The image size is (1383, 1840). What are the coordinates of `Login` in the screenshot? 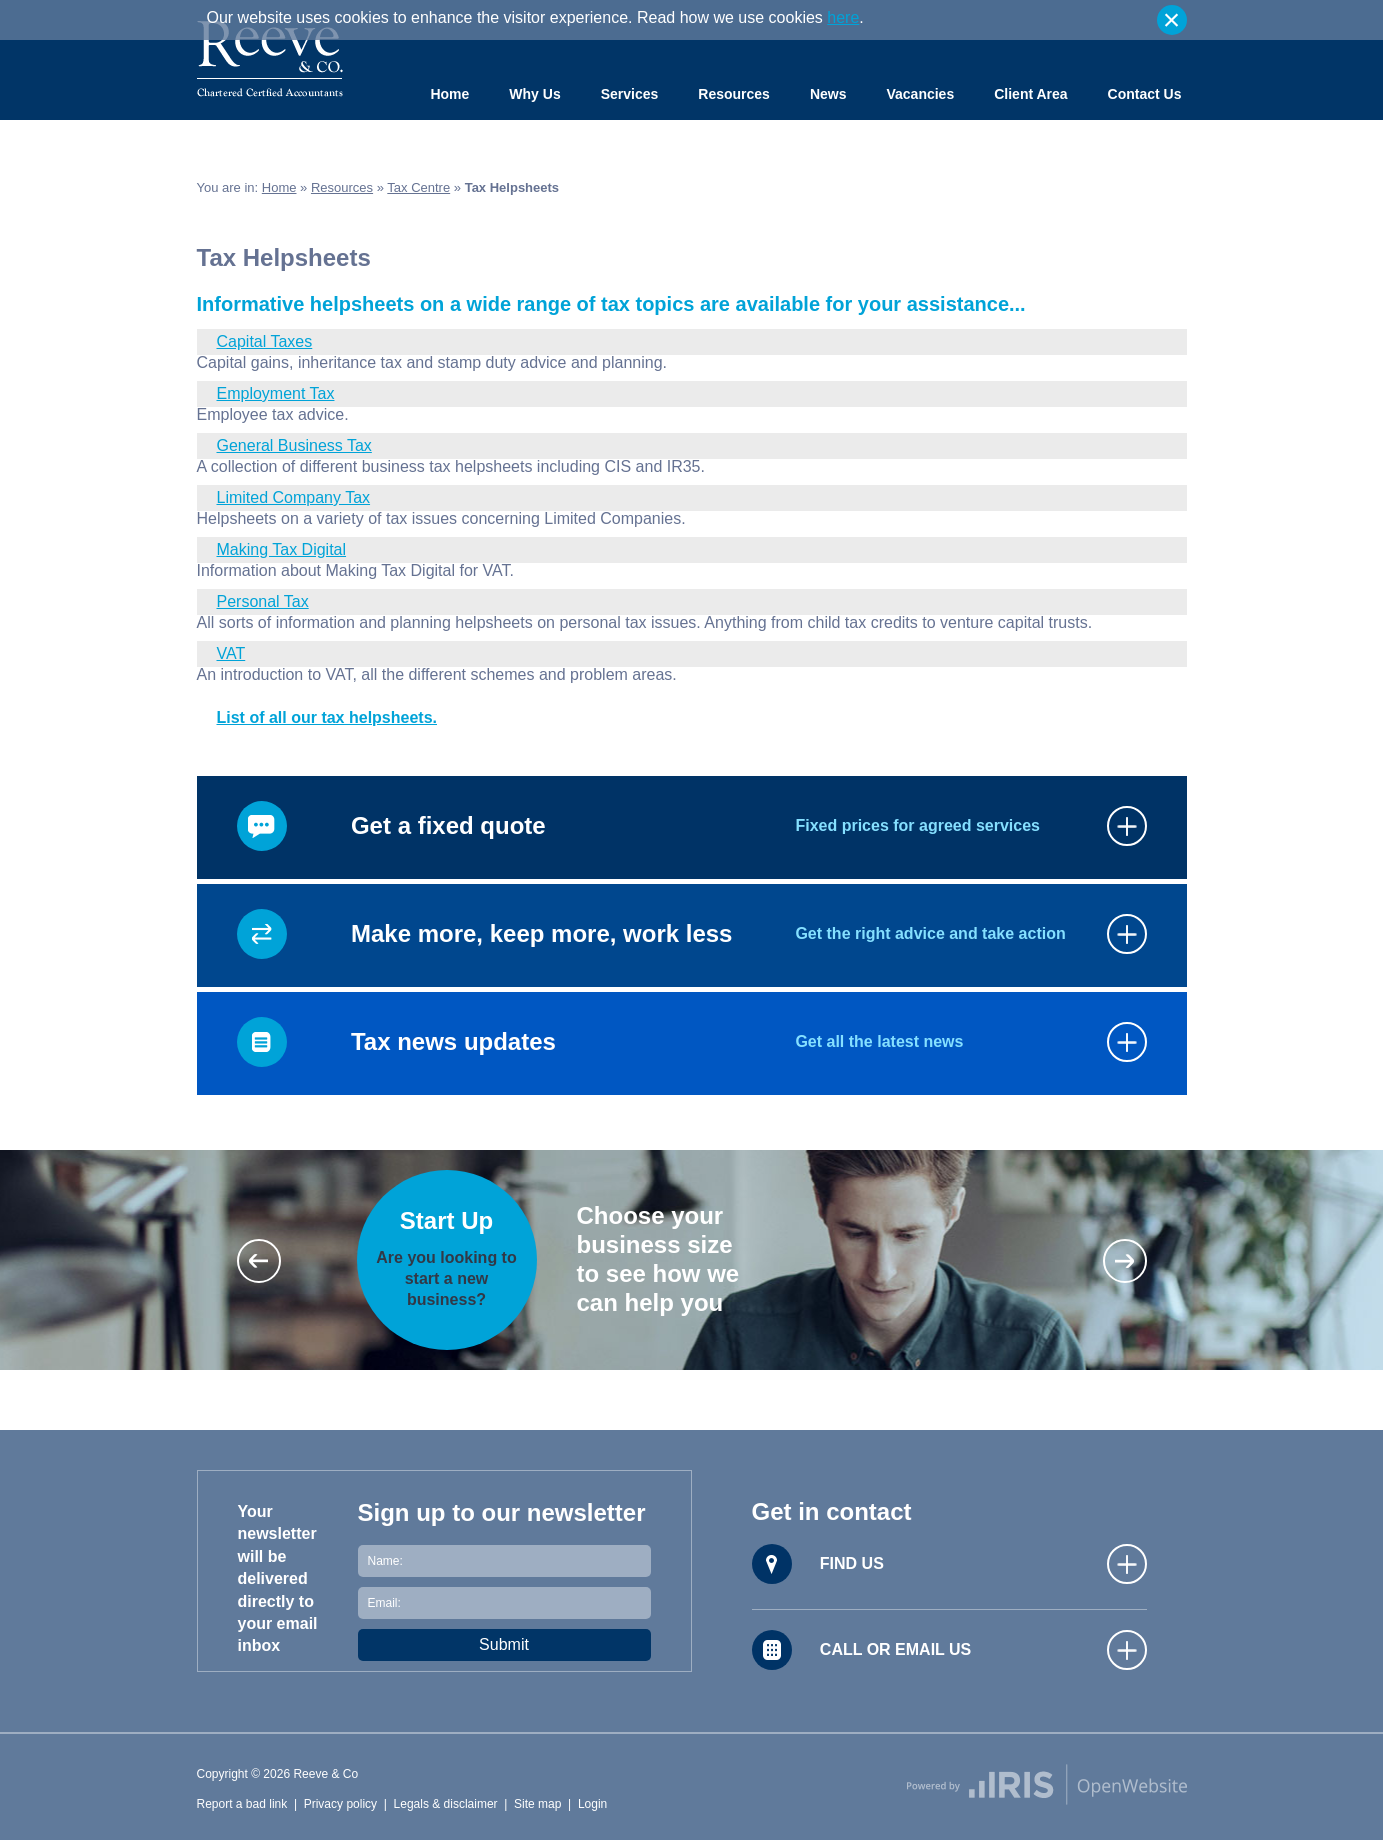 It's located at (592, 1804).